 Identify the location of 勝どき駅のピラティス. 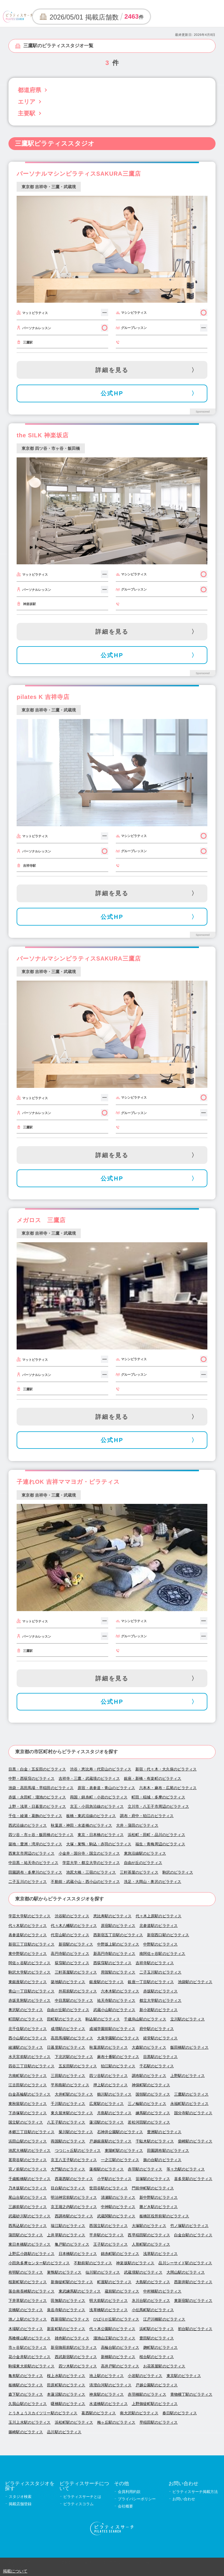
(158, 2207).